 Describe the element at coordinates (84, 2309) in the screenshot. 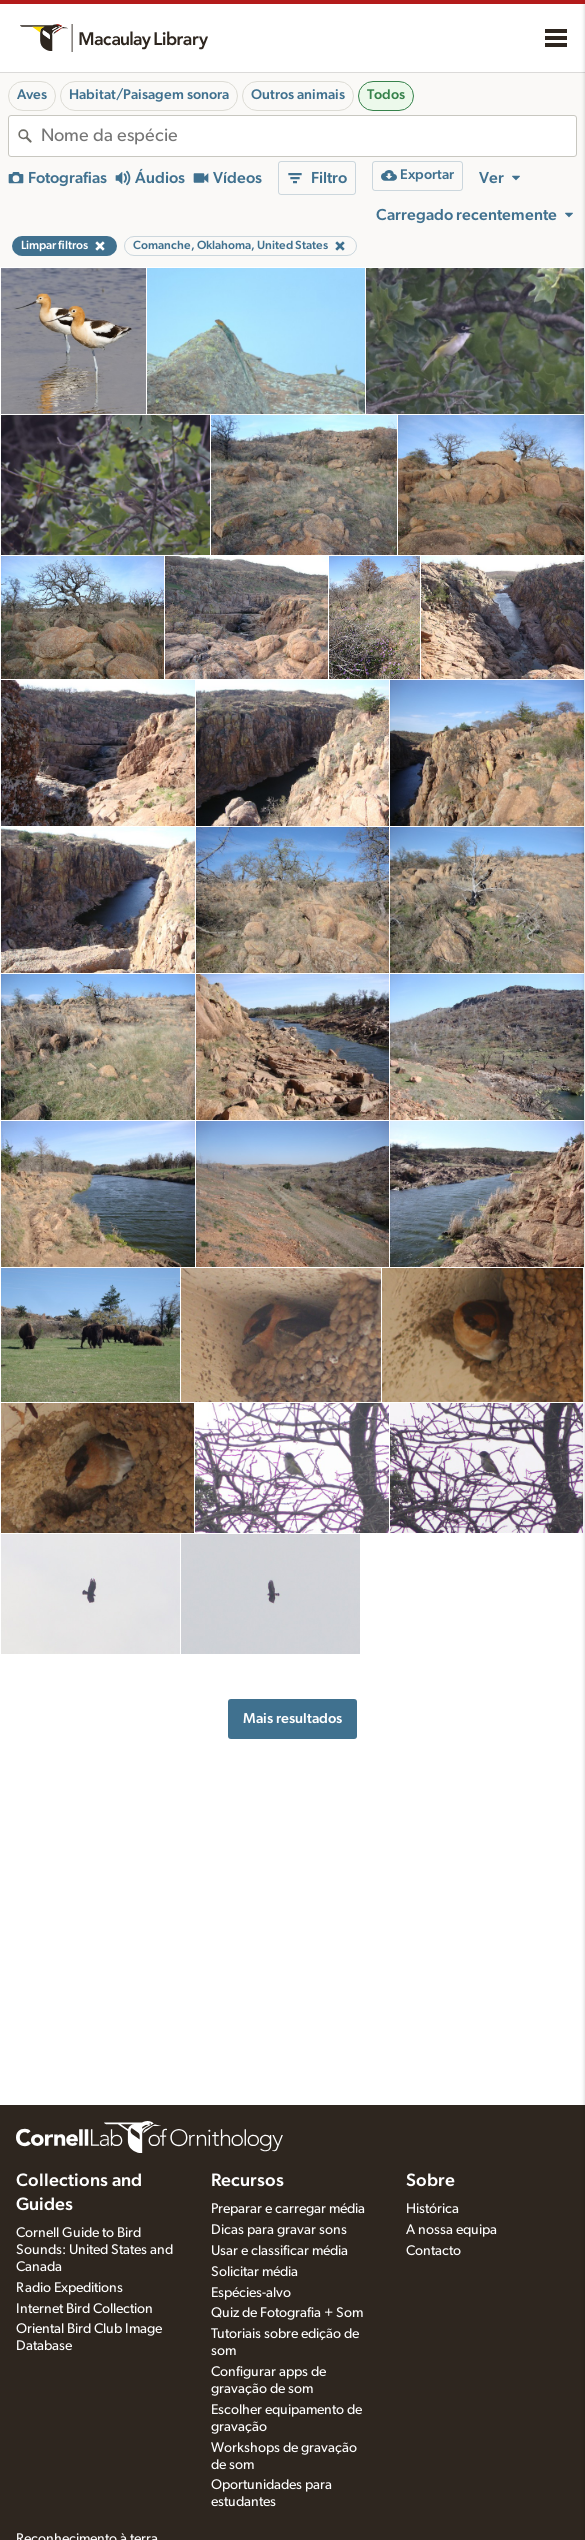

I see `Internet Bird Collection` at that location.